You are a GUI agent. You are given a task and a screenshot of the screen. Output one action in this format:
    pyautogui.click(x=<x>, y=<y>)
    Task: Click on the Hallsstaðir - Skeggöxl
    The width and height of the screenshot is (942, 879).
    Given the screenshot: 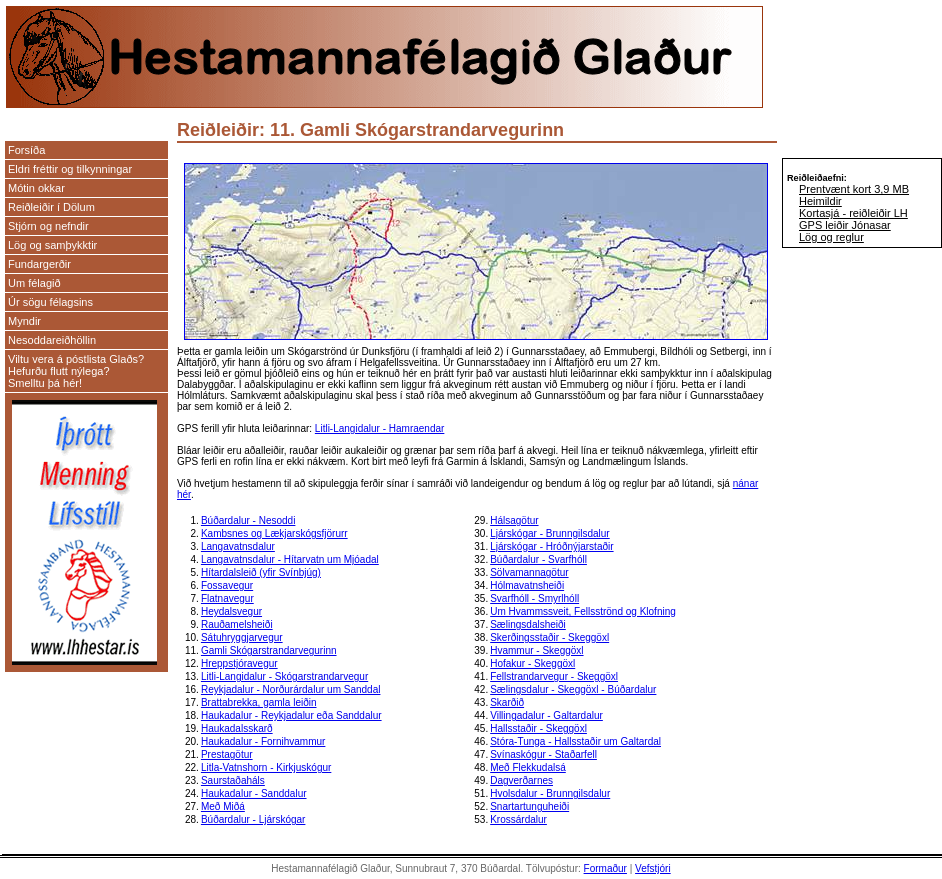 What is the action you would take?
    pyautogui.click(x=538, y=728)
    